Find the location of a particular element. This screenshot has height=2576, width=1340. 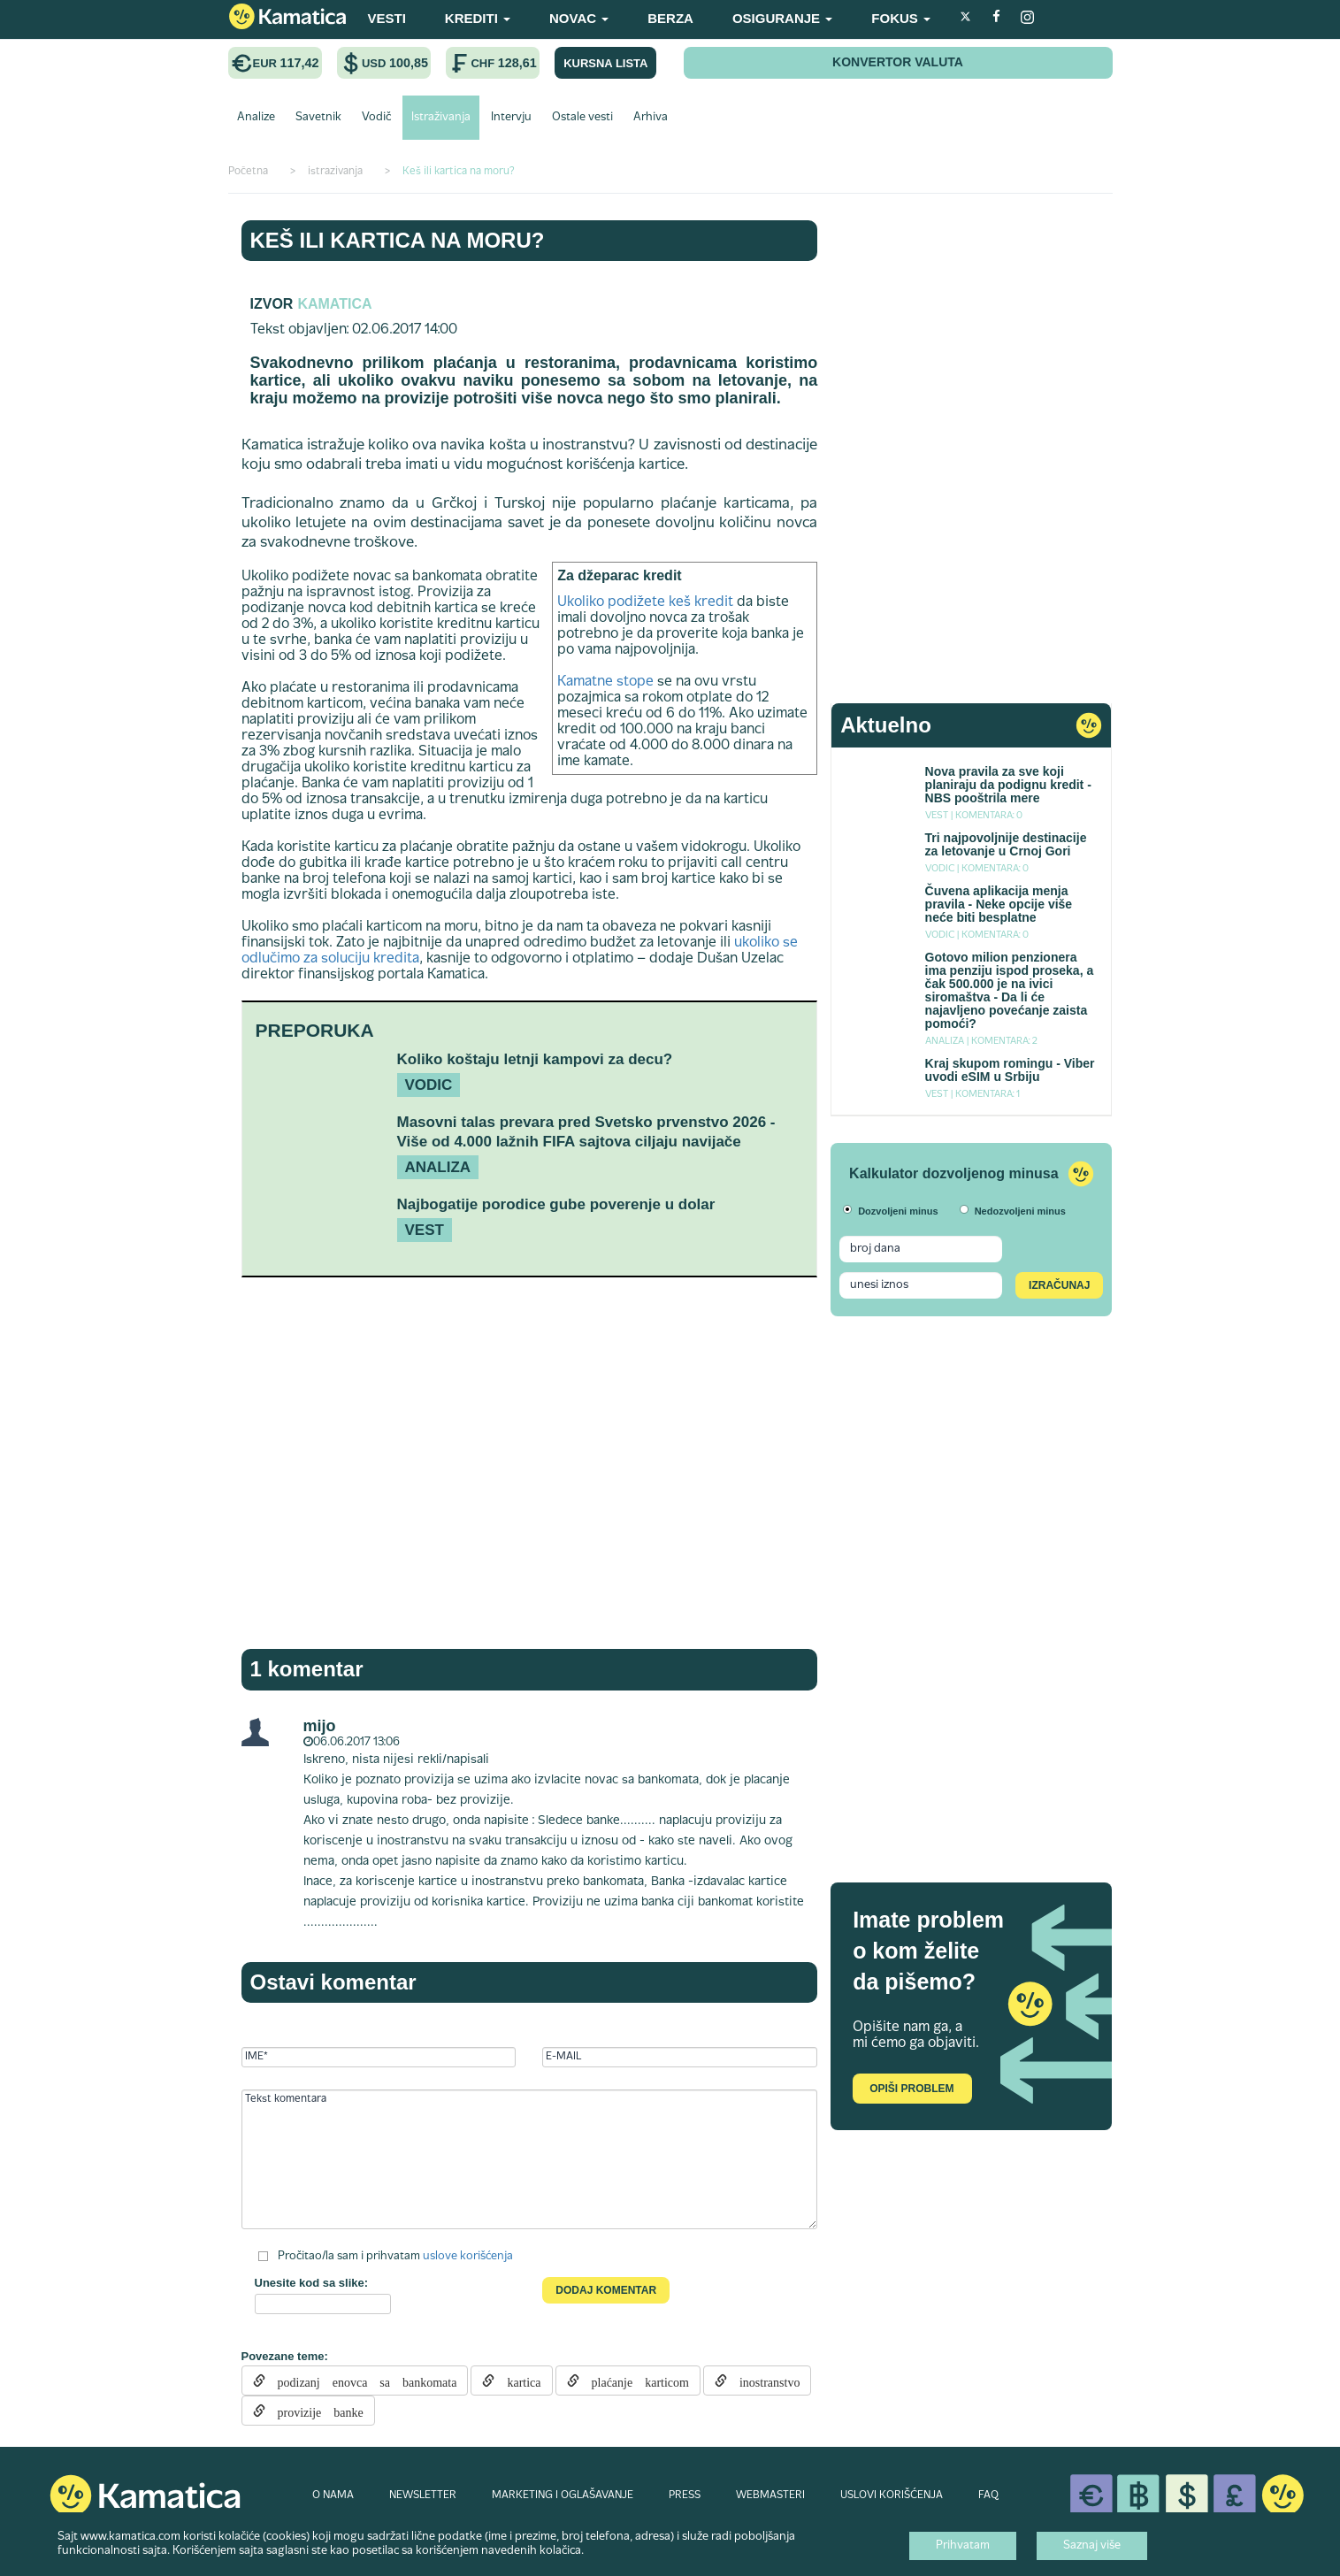

Vodič is located at coordinates (376, 117).